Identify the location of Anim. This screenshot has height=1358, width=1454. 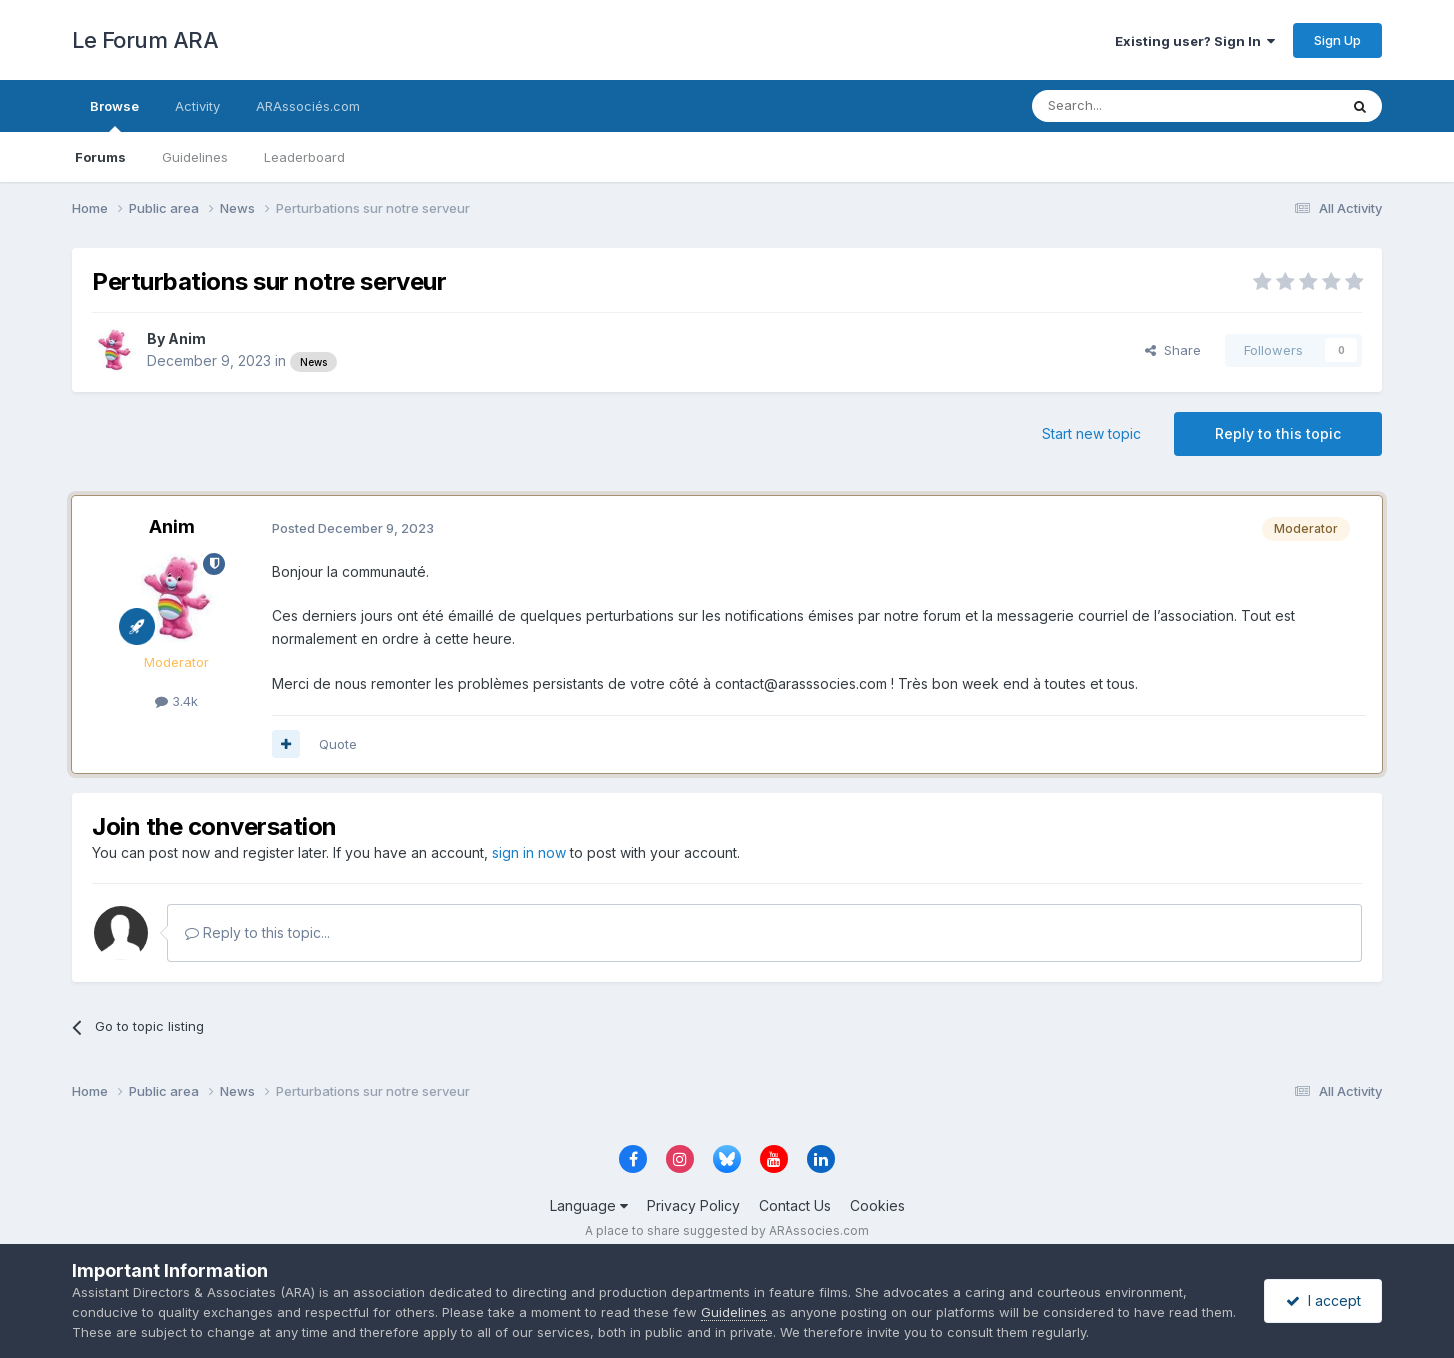
(187, 338).